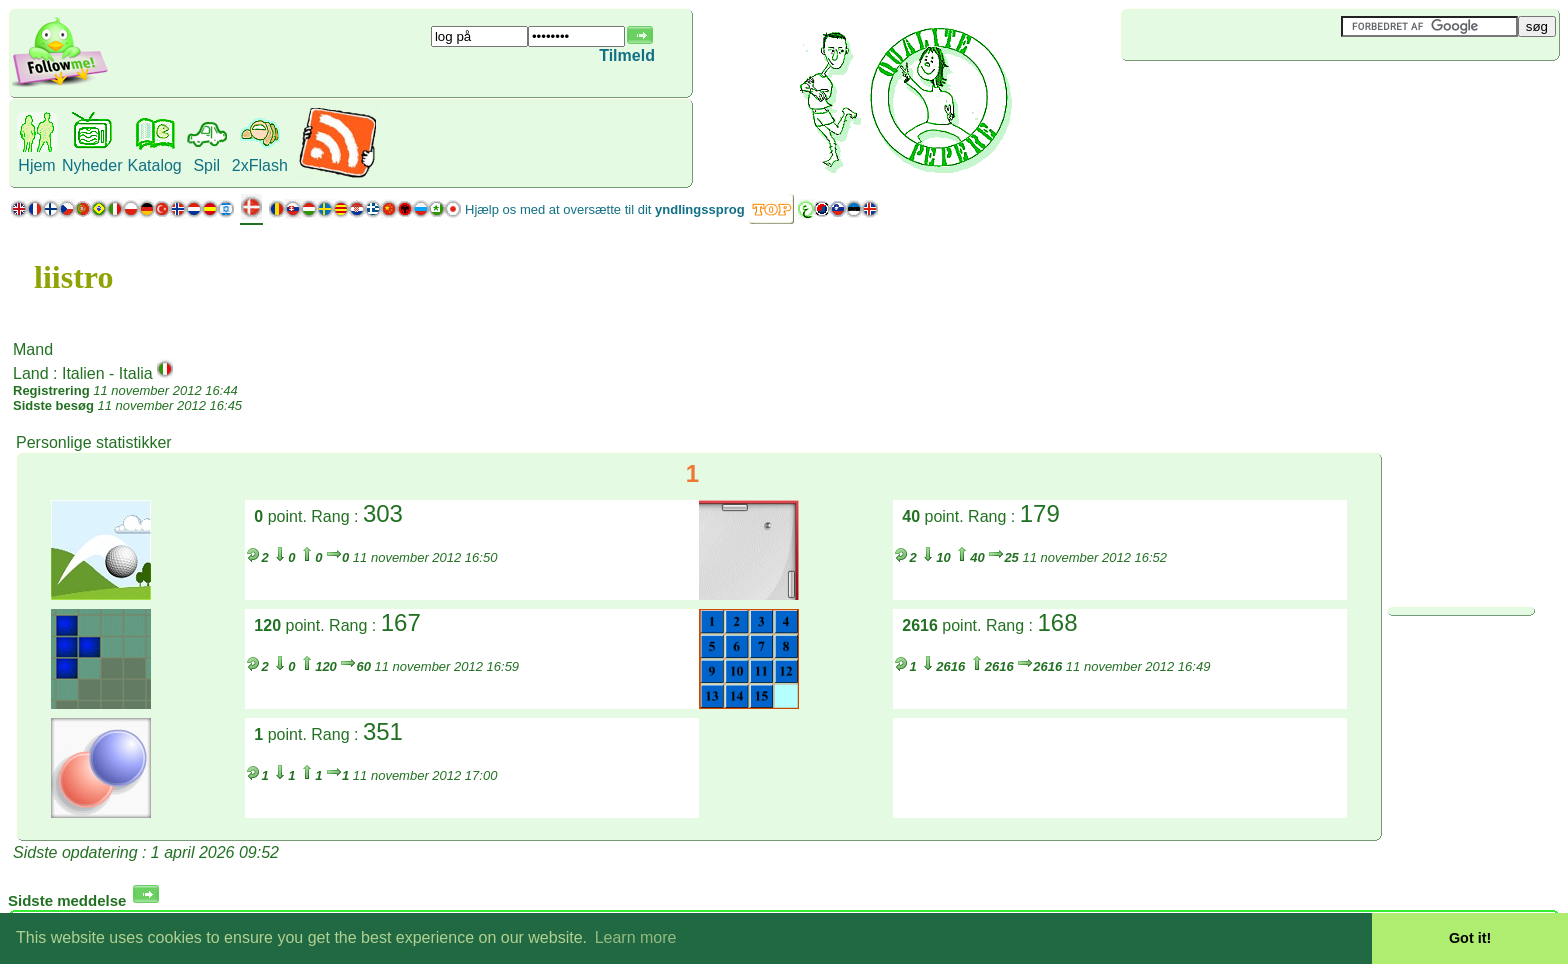 This screenshot has height=964, width=1568. I want to click on Spil, so click(206, 165).